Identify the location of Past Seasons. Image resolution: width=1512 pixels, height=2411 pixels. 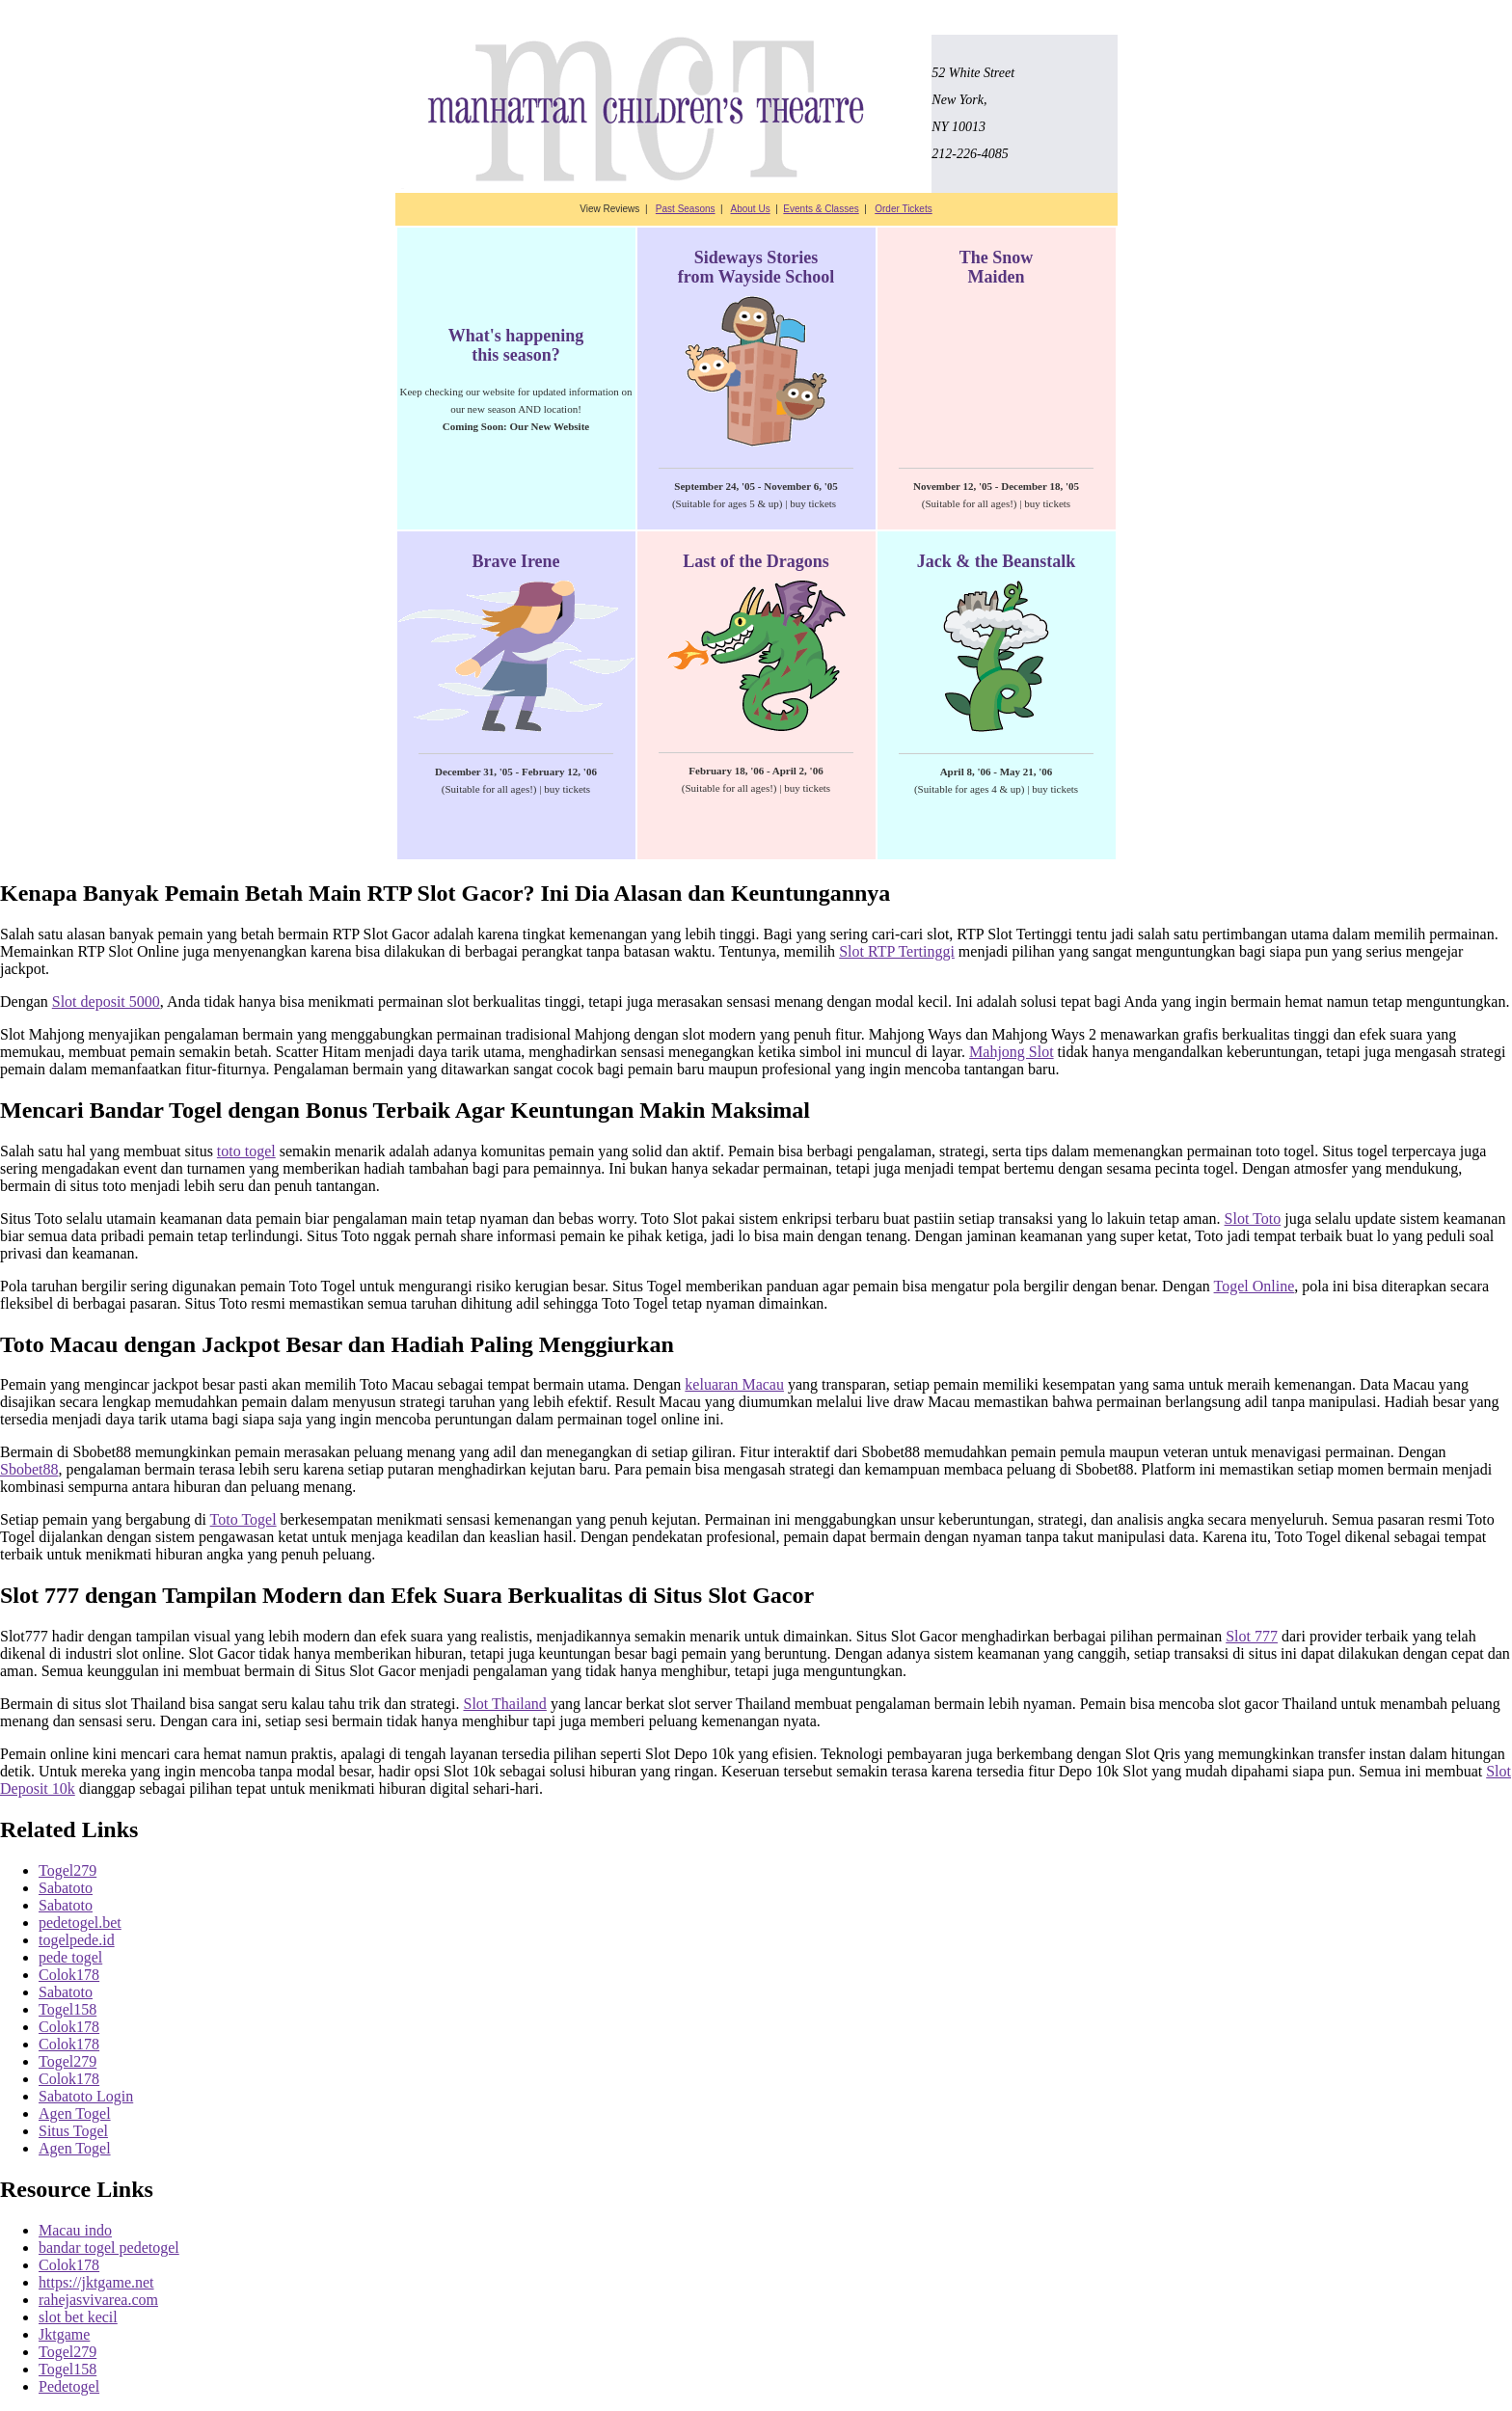
(686, 208).